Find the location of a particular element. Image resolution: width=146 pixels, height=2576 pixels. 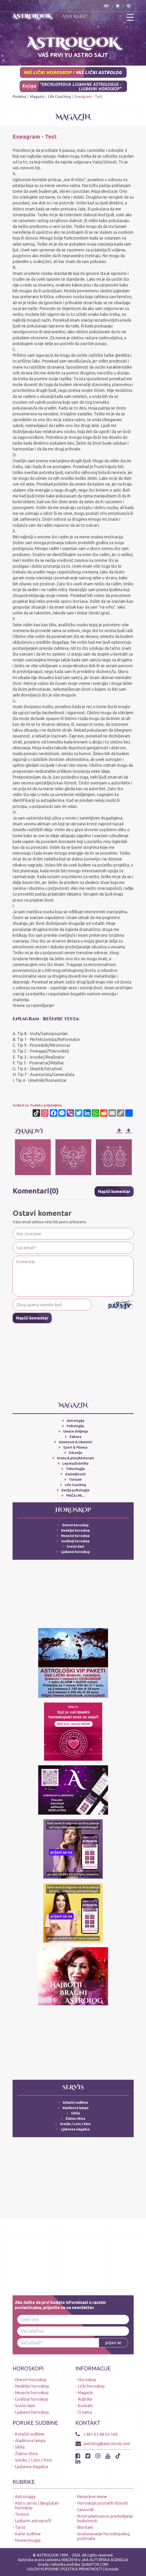

Magazin is located at coordinates (37, 96).